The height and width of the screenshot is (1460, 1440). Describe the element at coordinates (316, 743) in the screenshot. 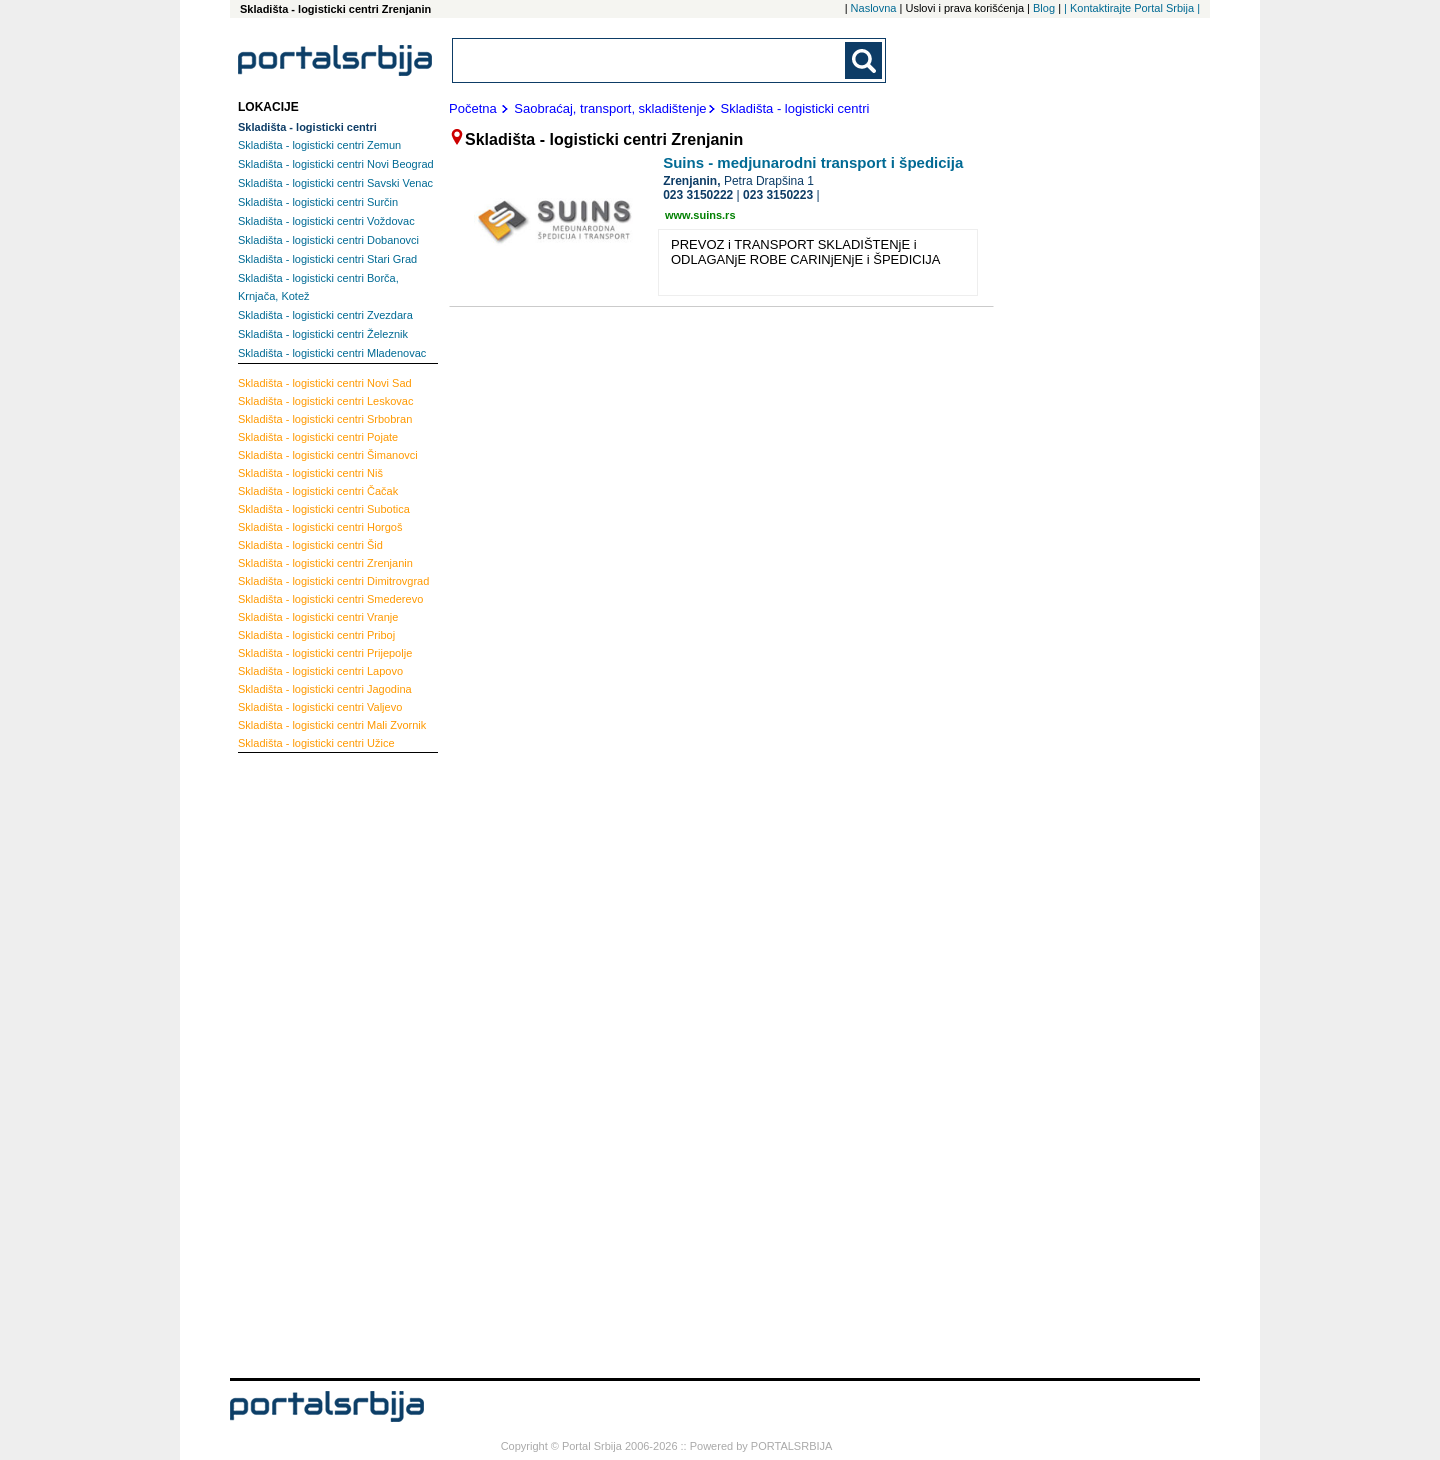

I see `Užice` at that location.